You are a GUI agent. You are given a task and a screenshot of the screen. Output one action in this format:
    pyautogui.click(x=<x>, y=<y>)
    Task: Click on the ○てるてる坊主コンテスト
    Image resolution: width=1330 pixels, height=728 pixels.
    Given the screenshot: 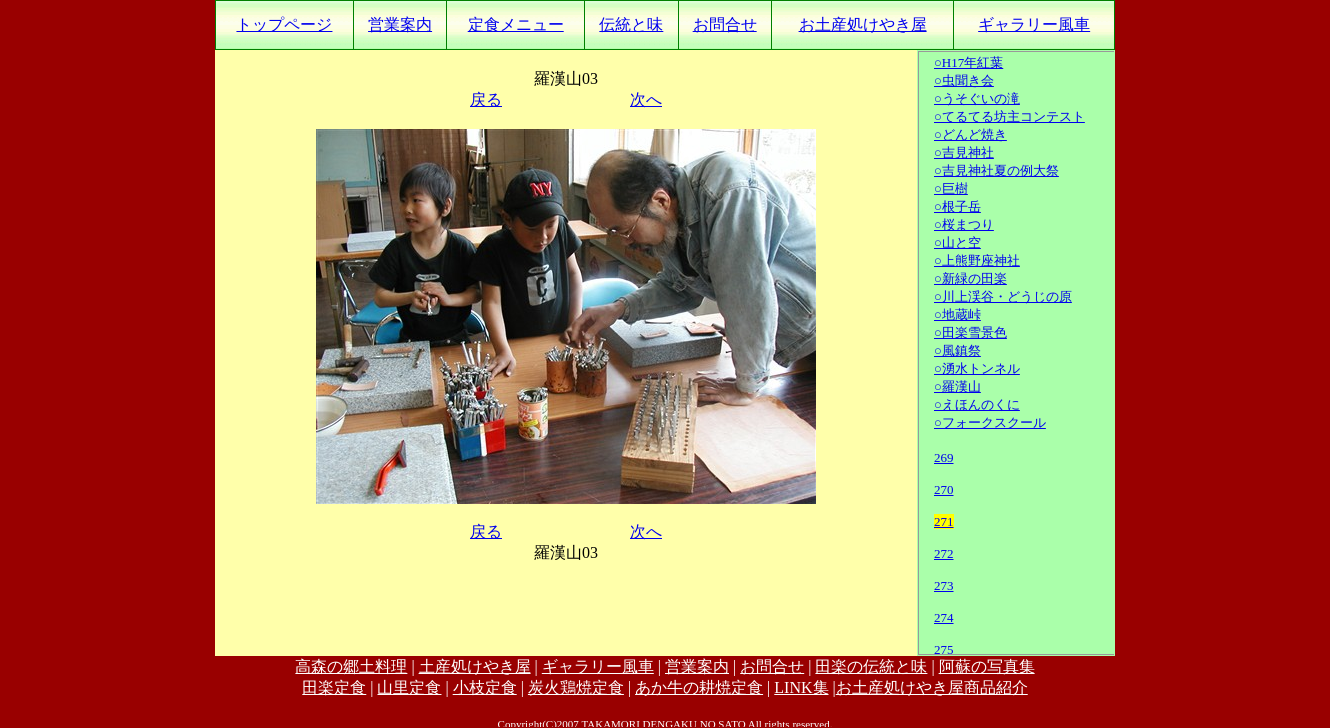 What is the action you would take?
    pyautogui.click(x=1009, y=116)
    